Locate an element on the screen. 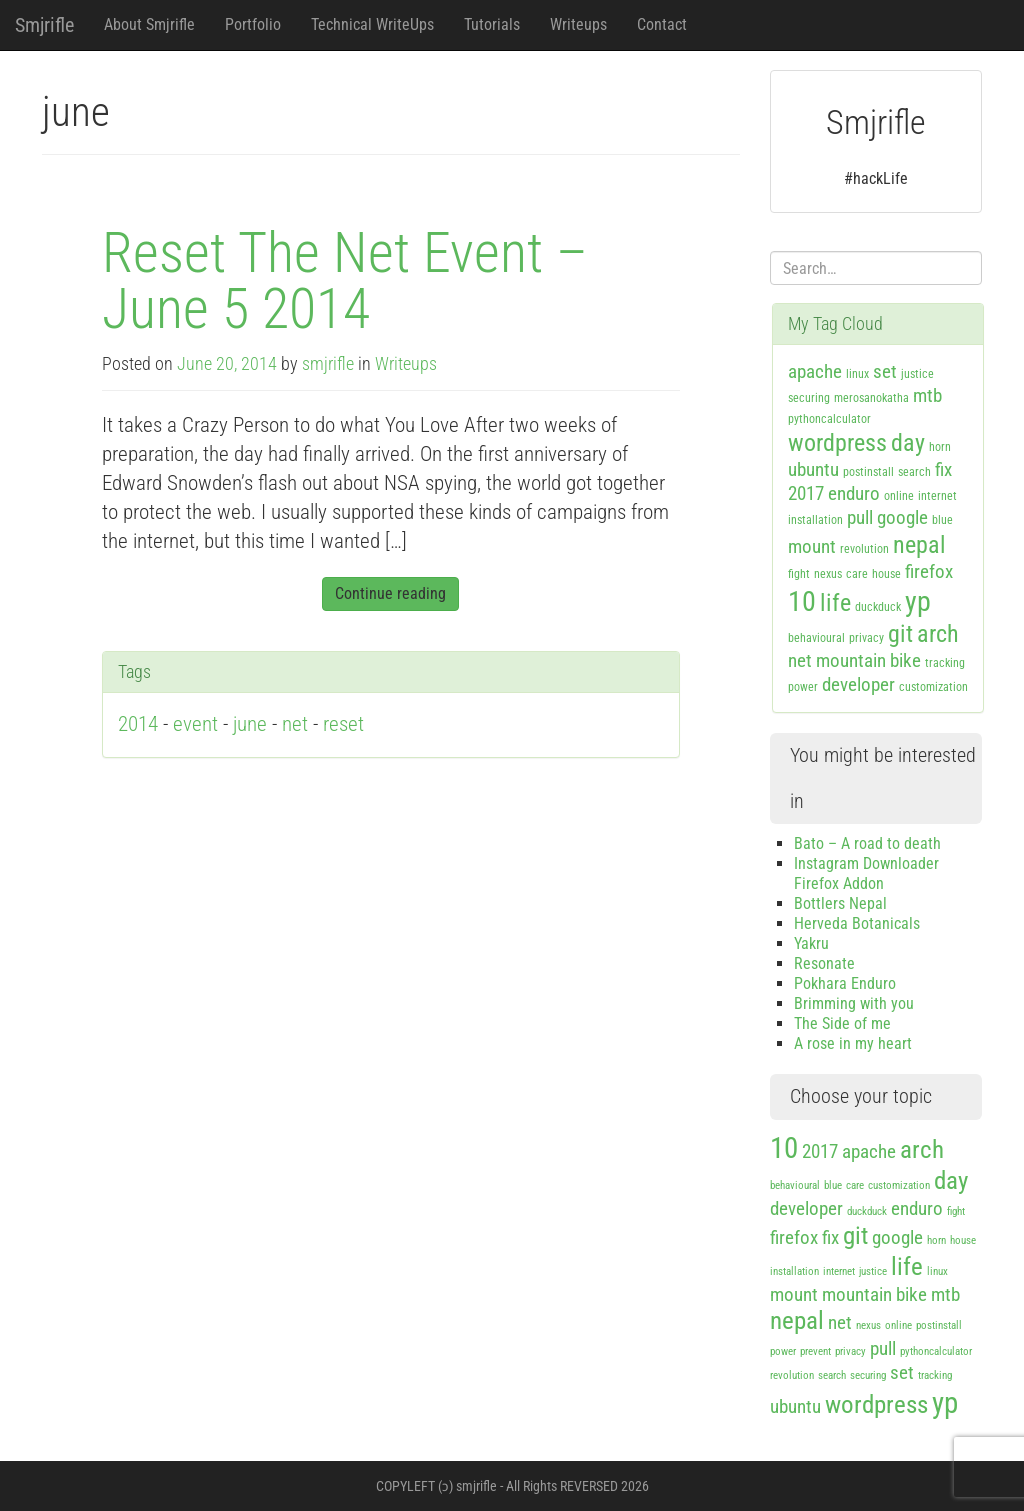 Image resolution: width=1024 pixels, height=1511 pixels. justice [justice (1 item)] is located at coordinates (917, 374).